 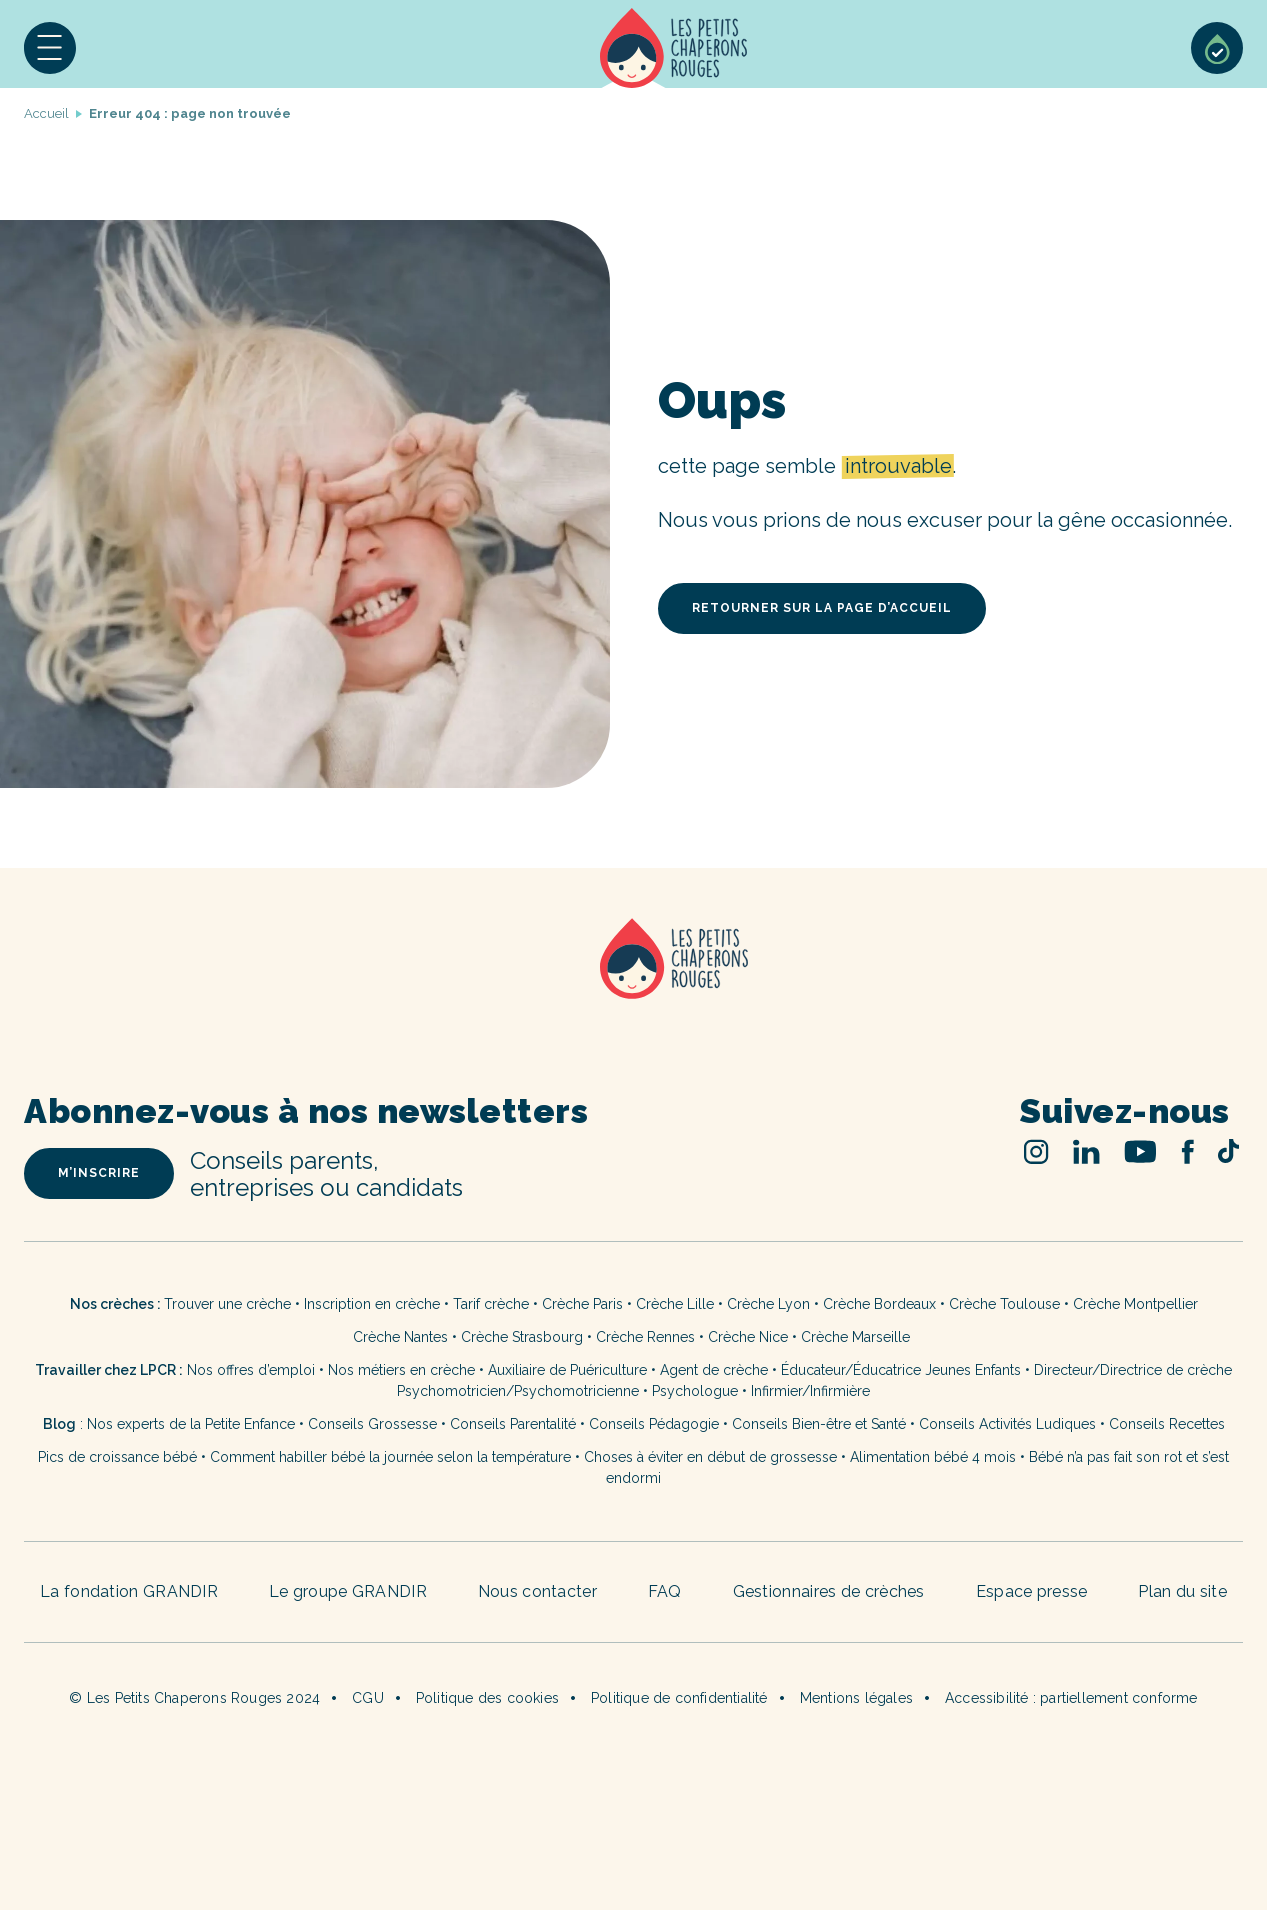 What do you see at coordinates (522, 1337) in the screenshot?
I see `Crèche Strasbourg` at bounding box center [522, 1337].